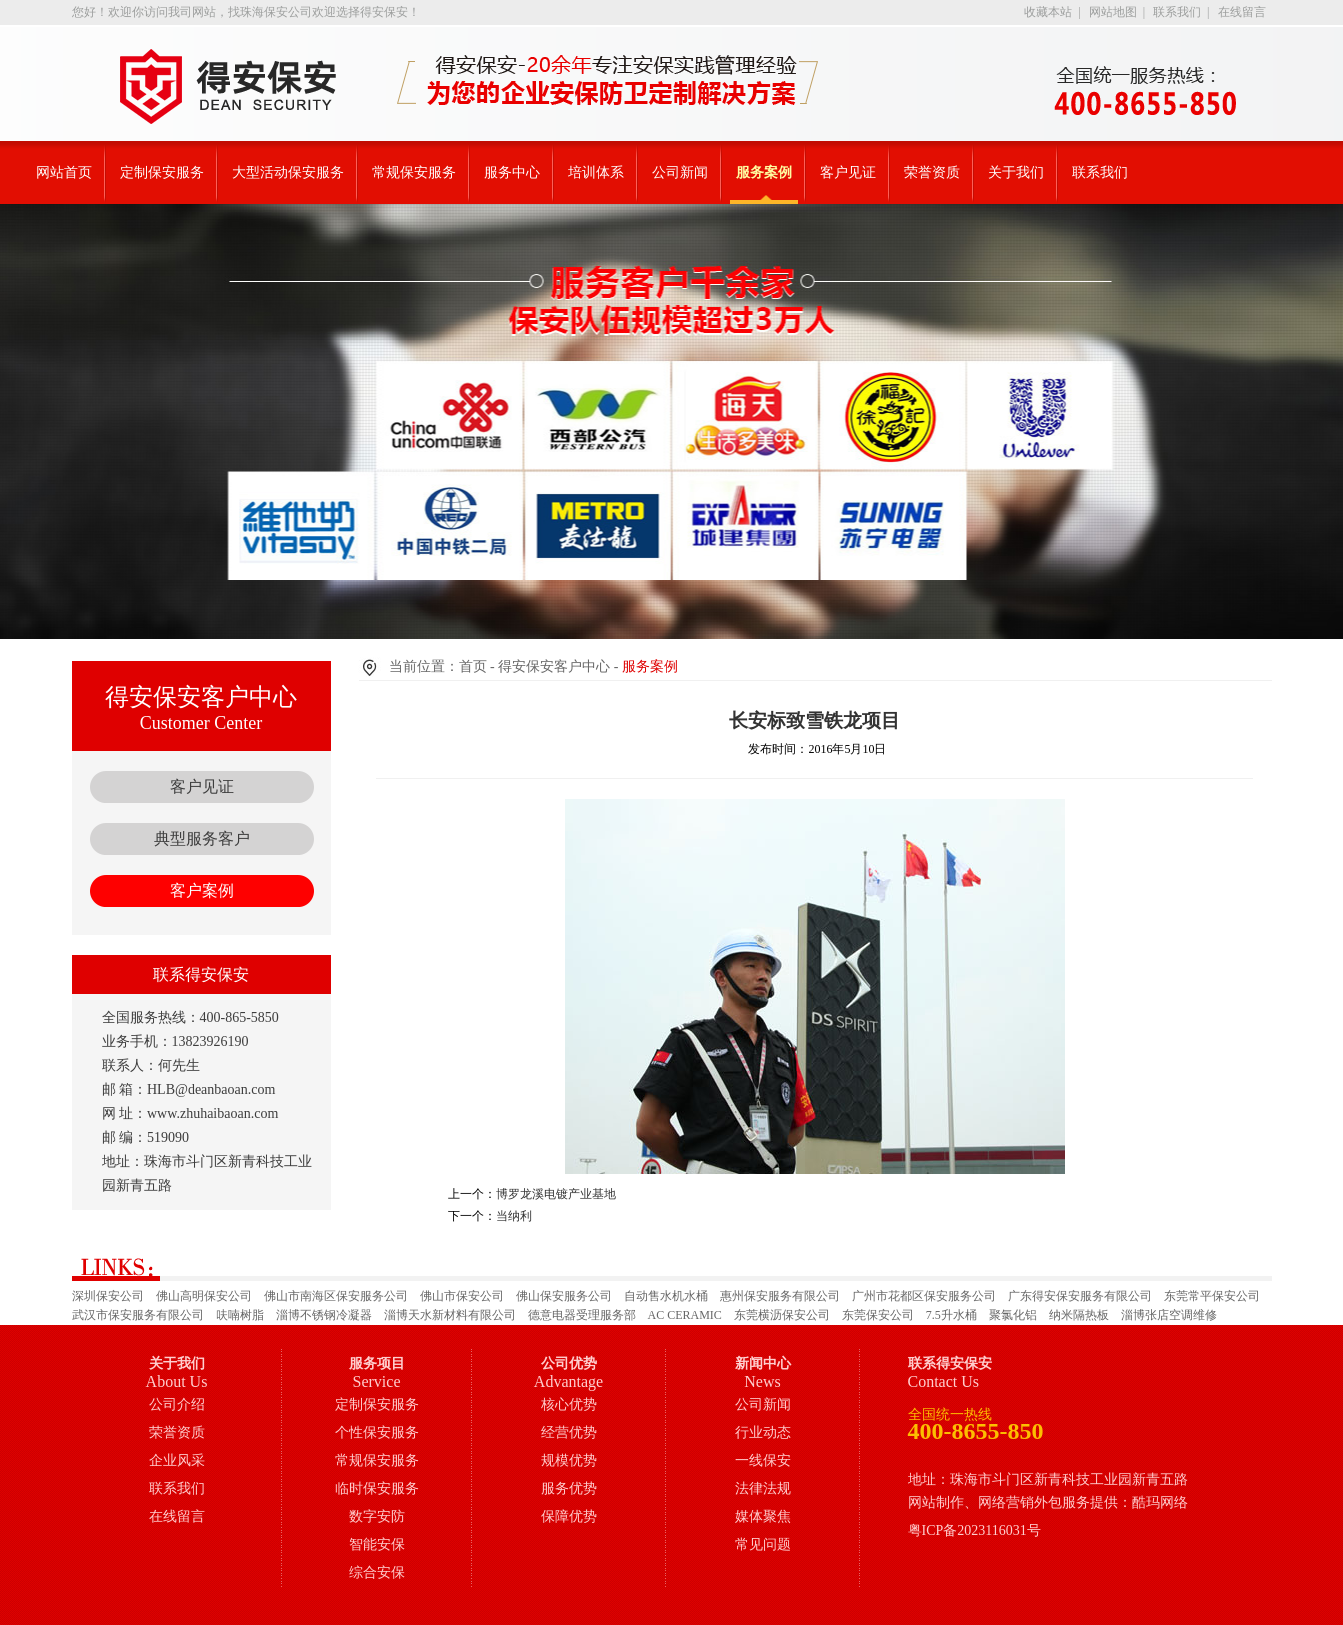  What do you see at coordinates (763, 1432) in the screenshot?
I see `行业动态` at bounding box center [763, 1432].